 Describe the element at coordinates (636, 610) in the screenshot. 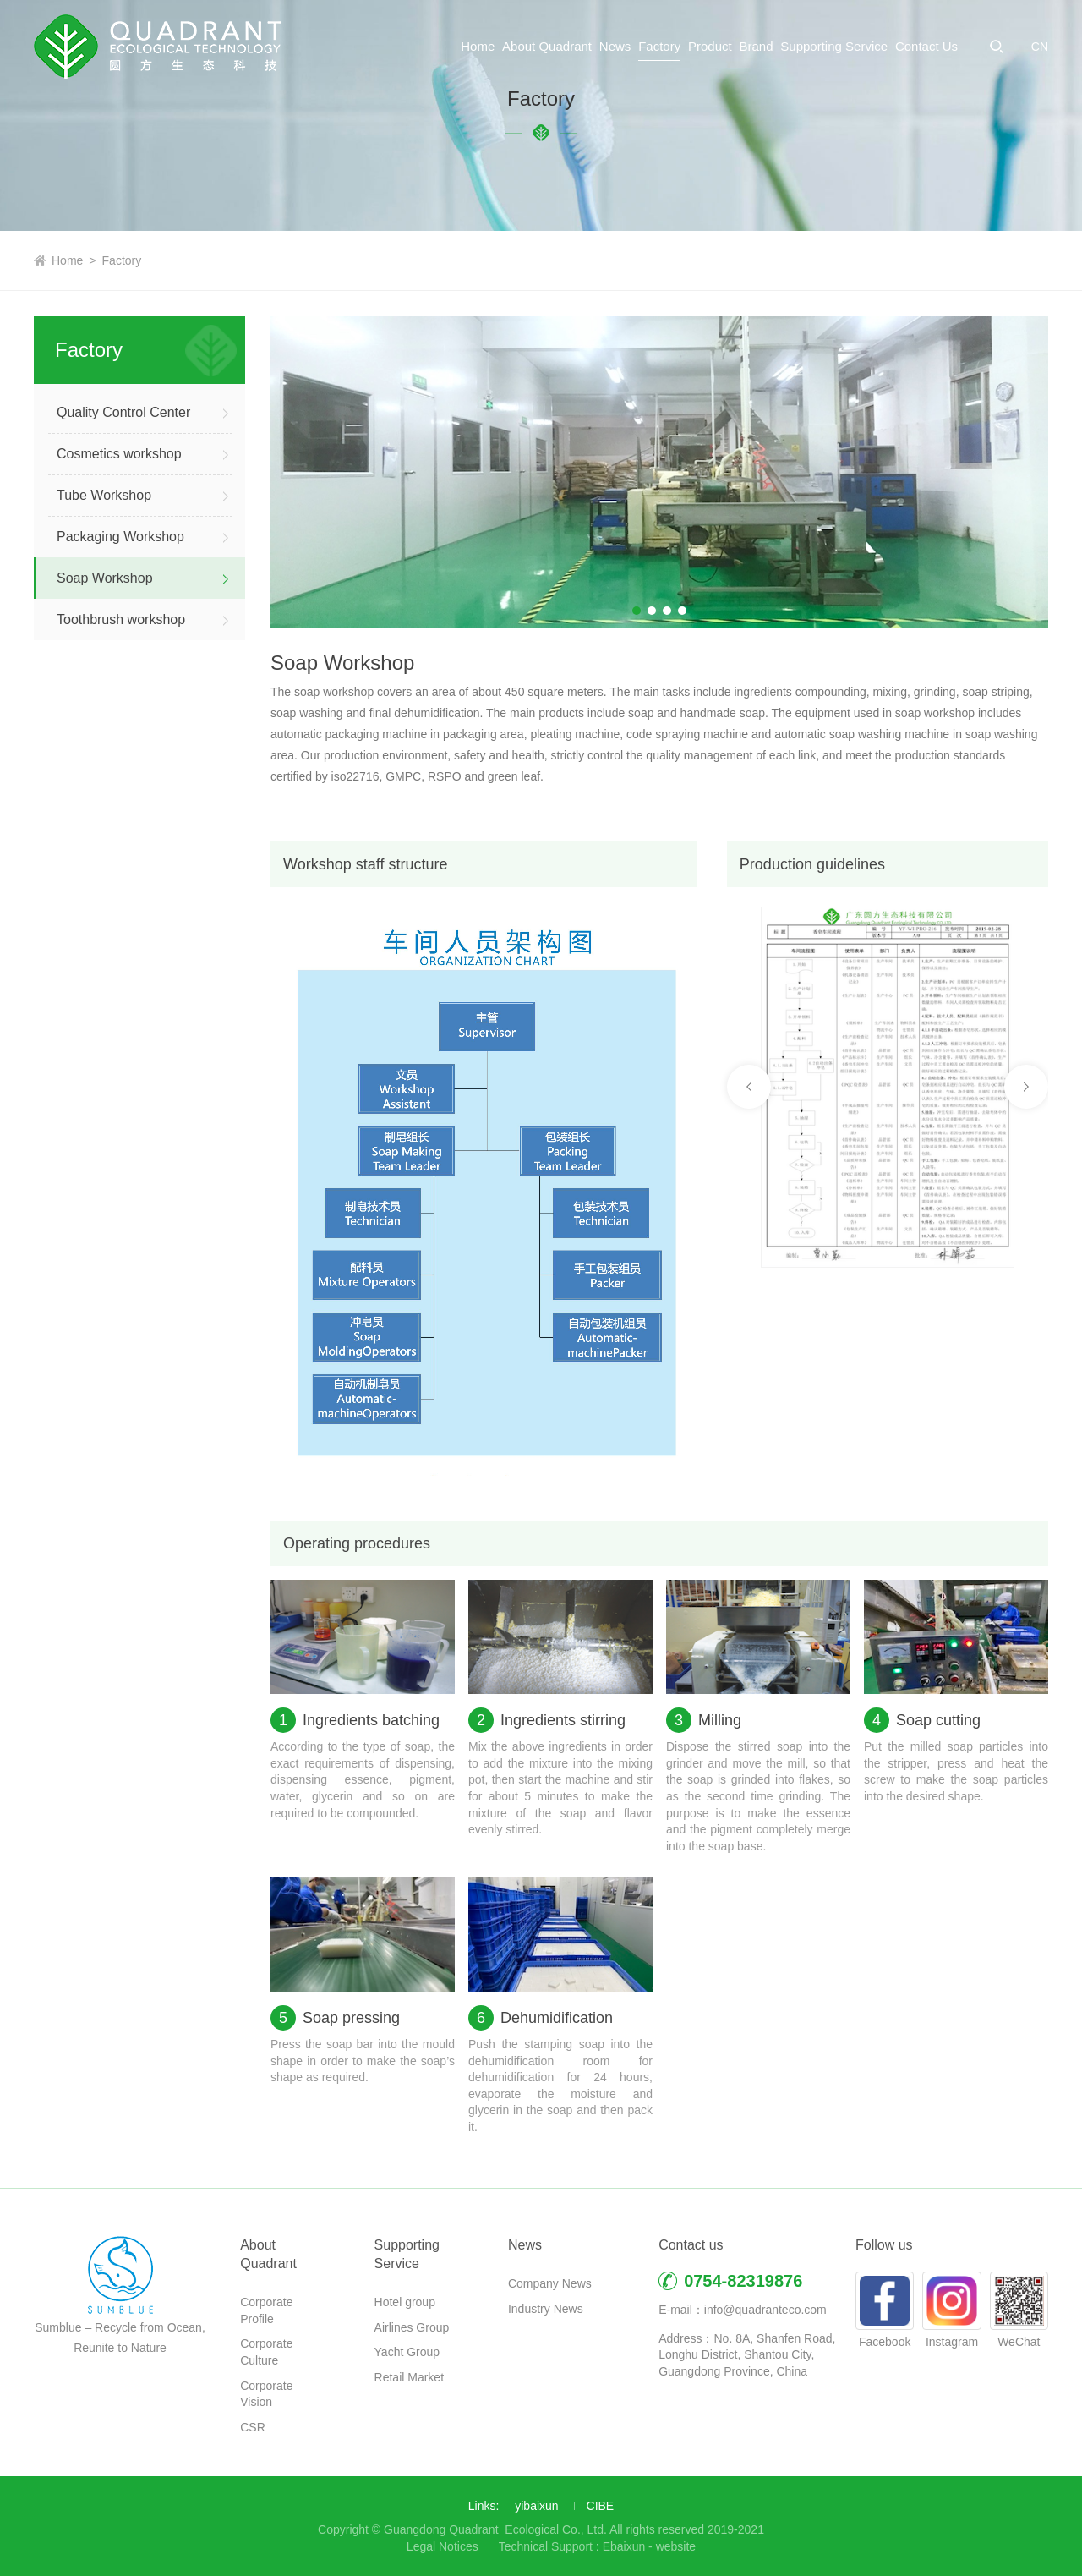

I see `[button]` at that location.